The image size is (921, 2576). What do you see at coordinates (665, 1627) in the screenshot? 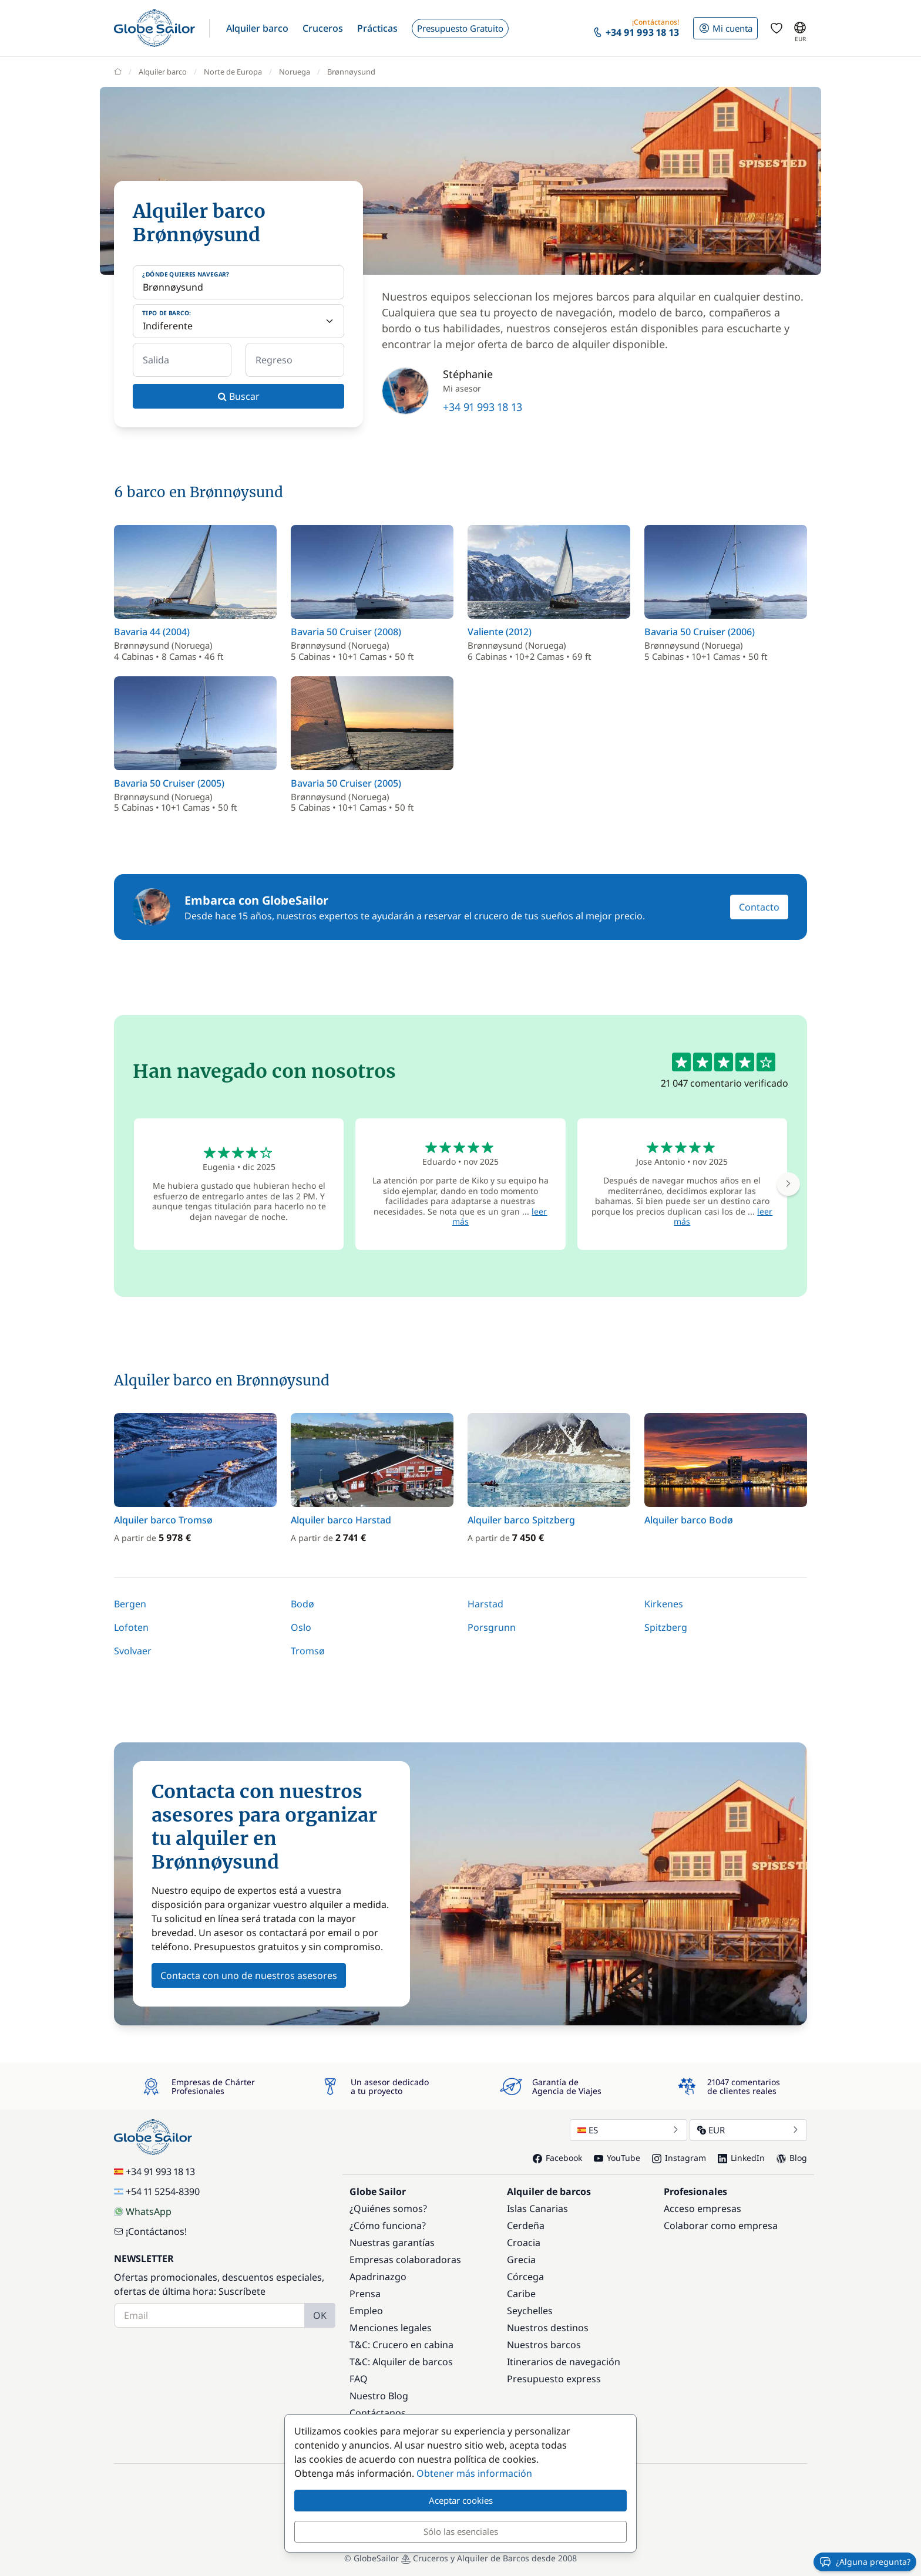
I see `Spitzberg` at bounding box center [665, 1627].